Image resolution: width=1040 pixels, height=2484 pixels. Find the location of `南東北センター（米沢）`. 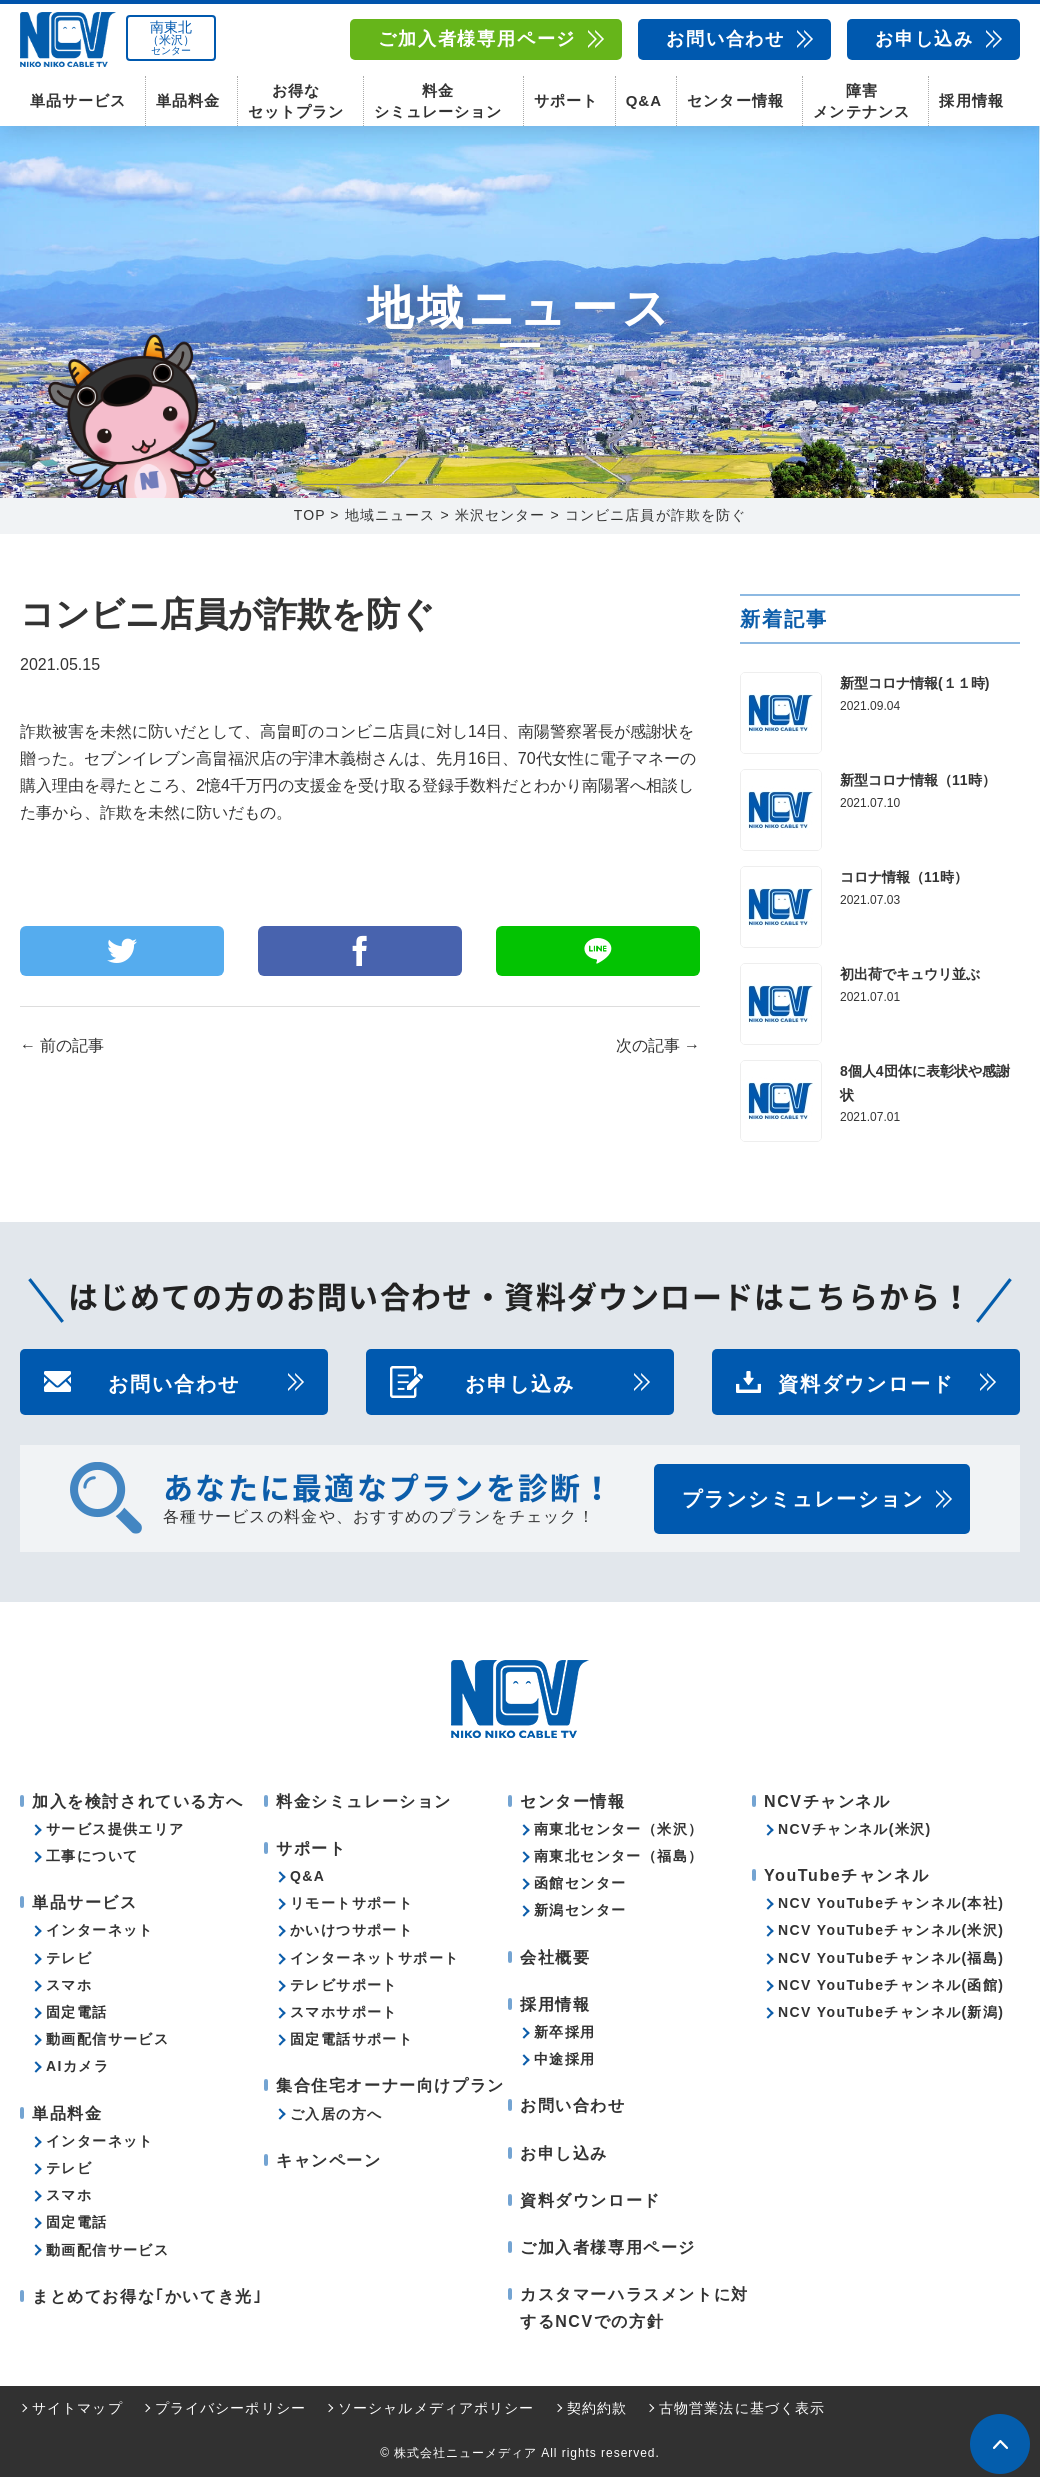

南東北センター（米沢） is located at coordinates (618, 1836).